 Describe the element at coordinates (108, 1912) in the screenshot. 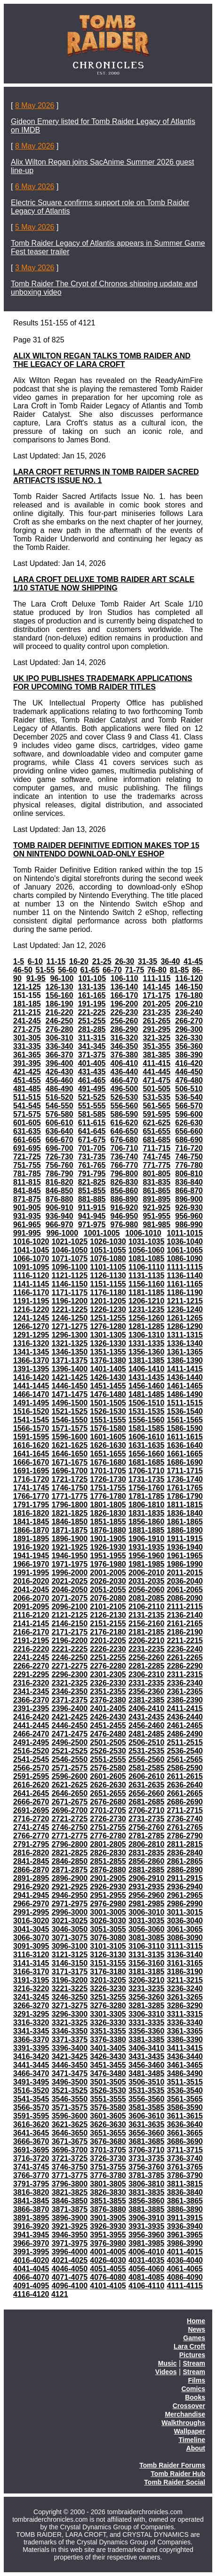

I see `3001-3005` at that location.